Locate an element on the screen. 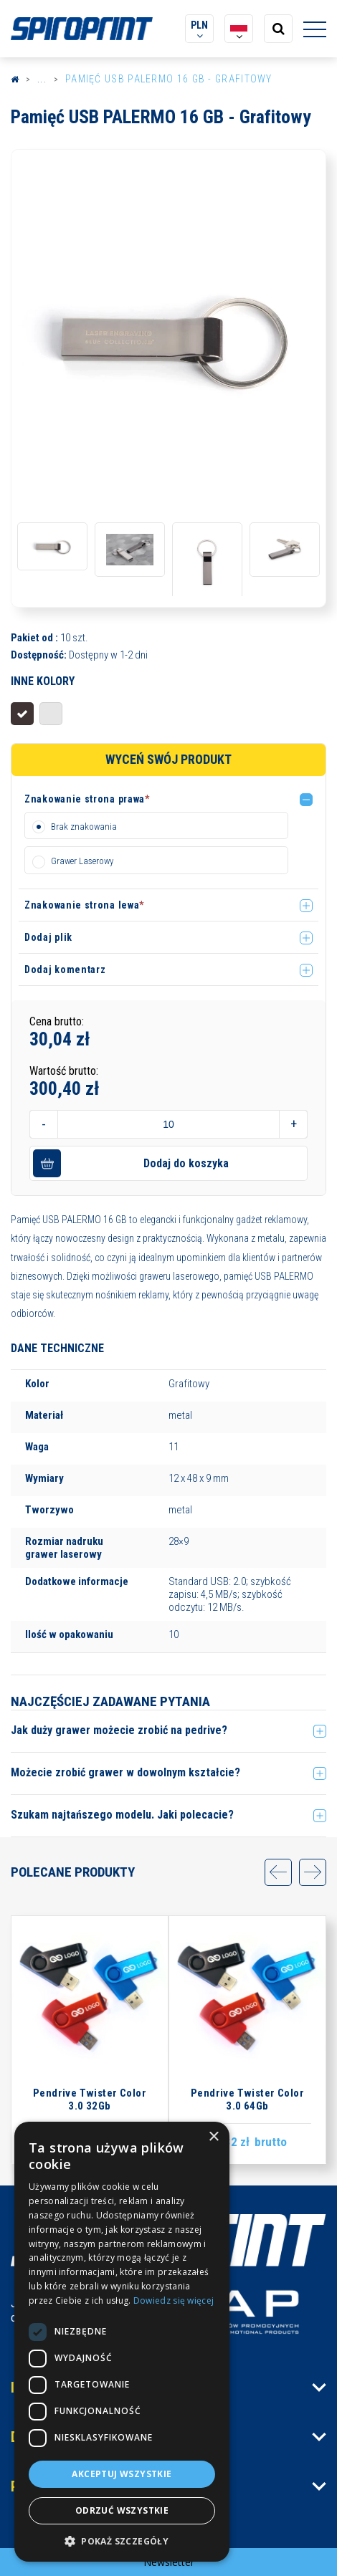  Znakowanie strona prawa is located at coordinates (87, 799).